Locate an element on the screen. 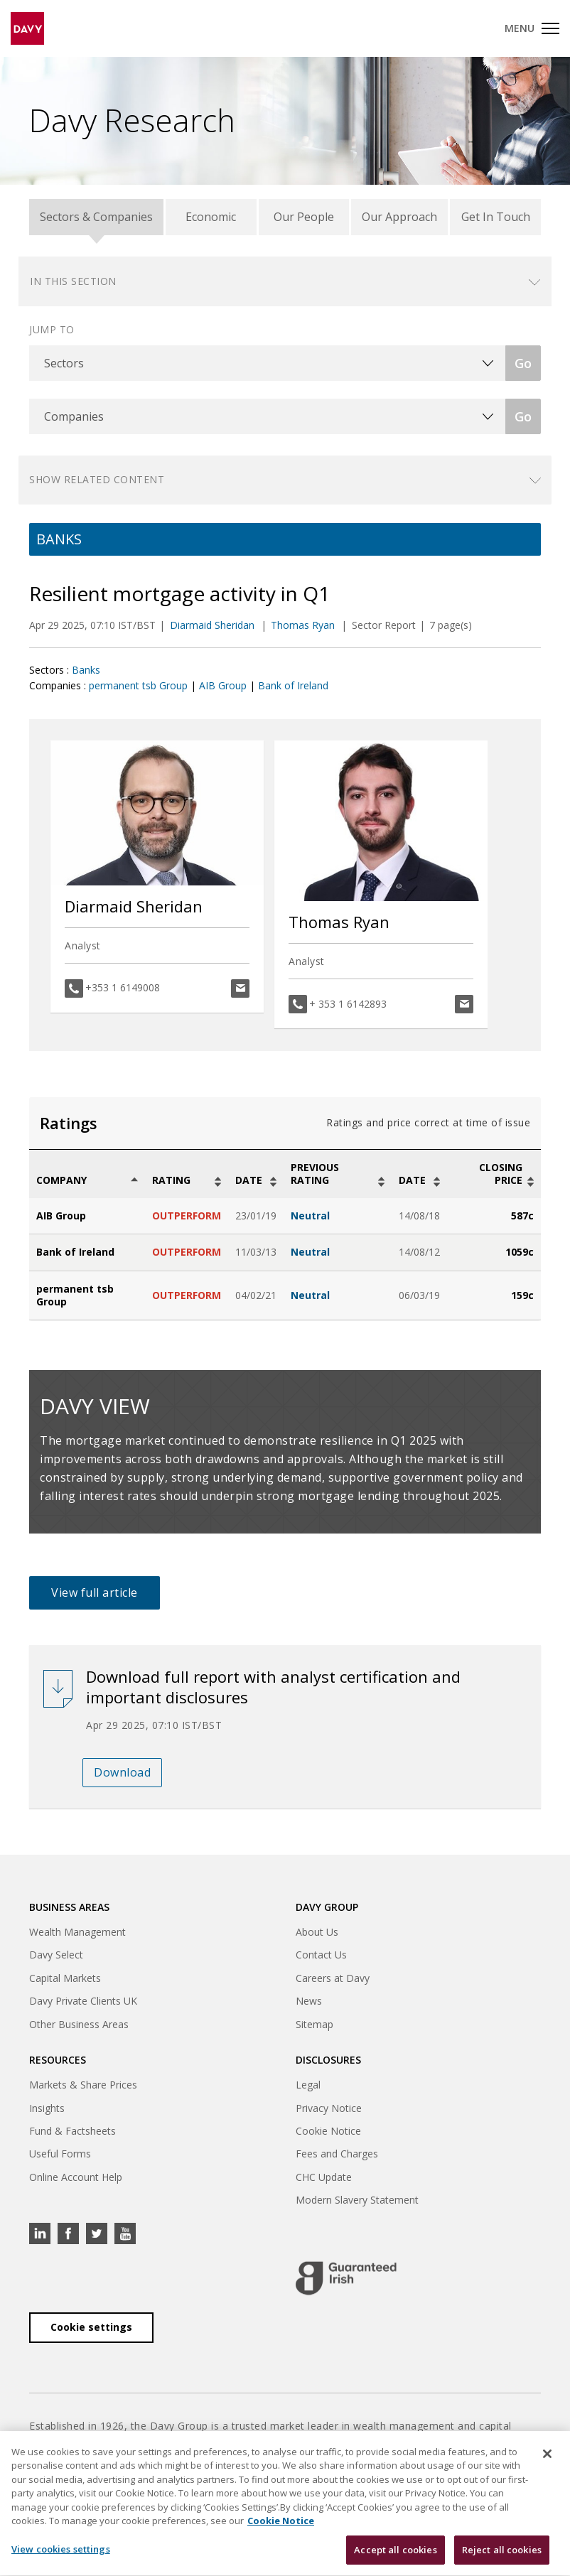 Image resolution: width=570 pixels, height=2576 pixels. Modern Slavery Statement is located at coordinates (357, 2199).